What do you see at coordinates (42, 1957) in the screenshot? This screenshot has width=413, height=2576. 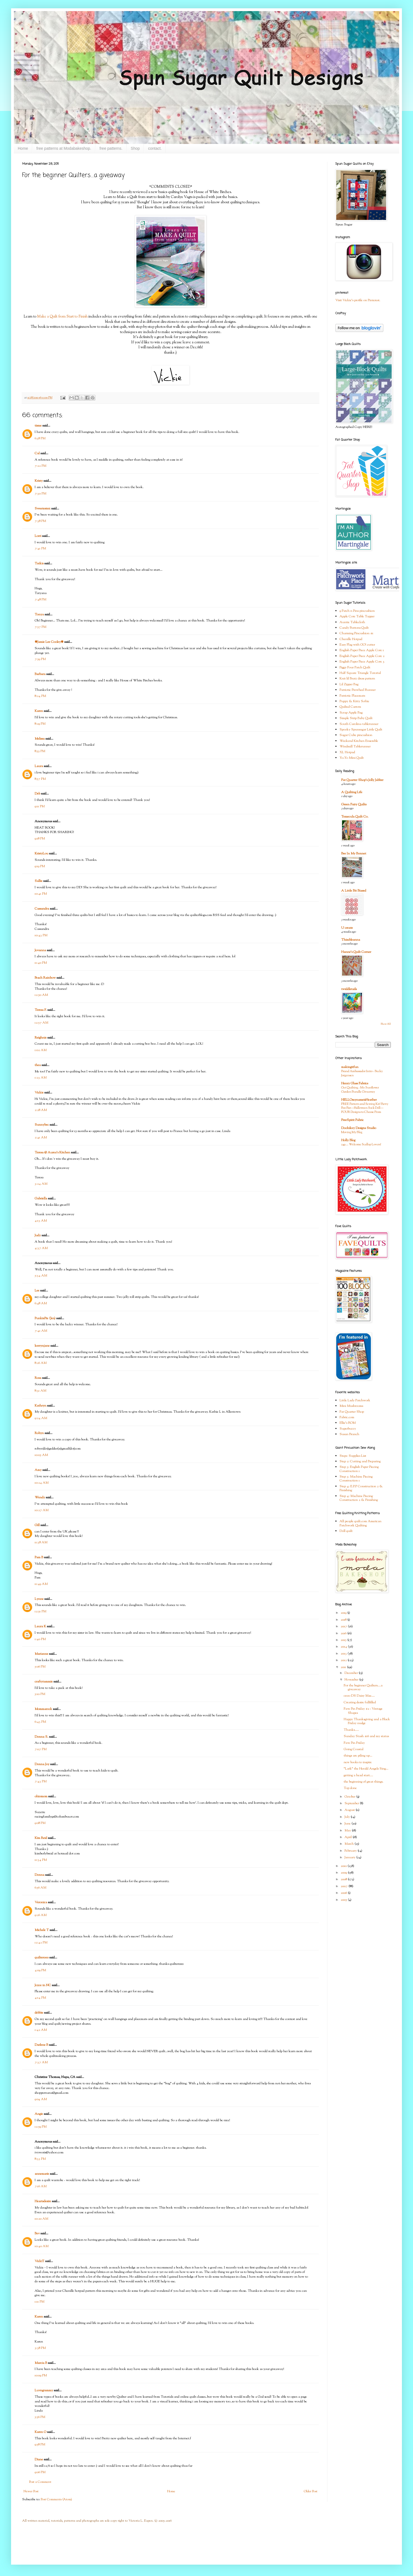 I see `quilter000` at bounding box center [42, 1957].